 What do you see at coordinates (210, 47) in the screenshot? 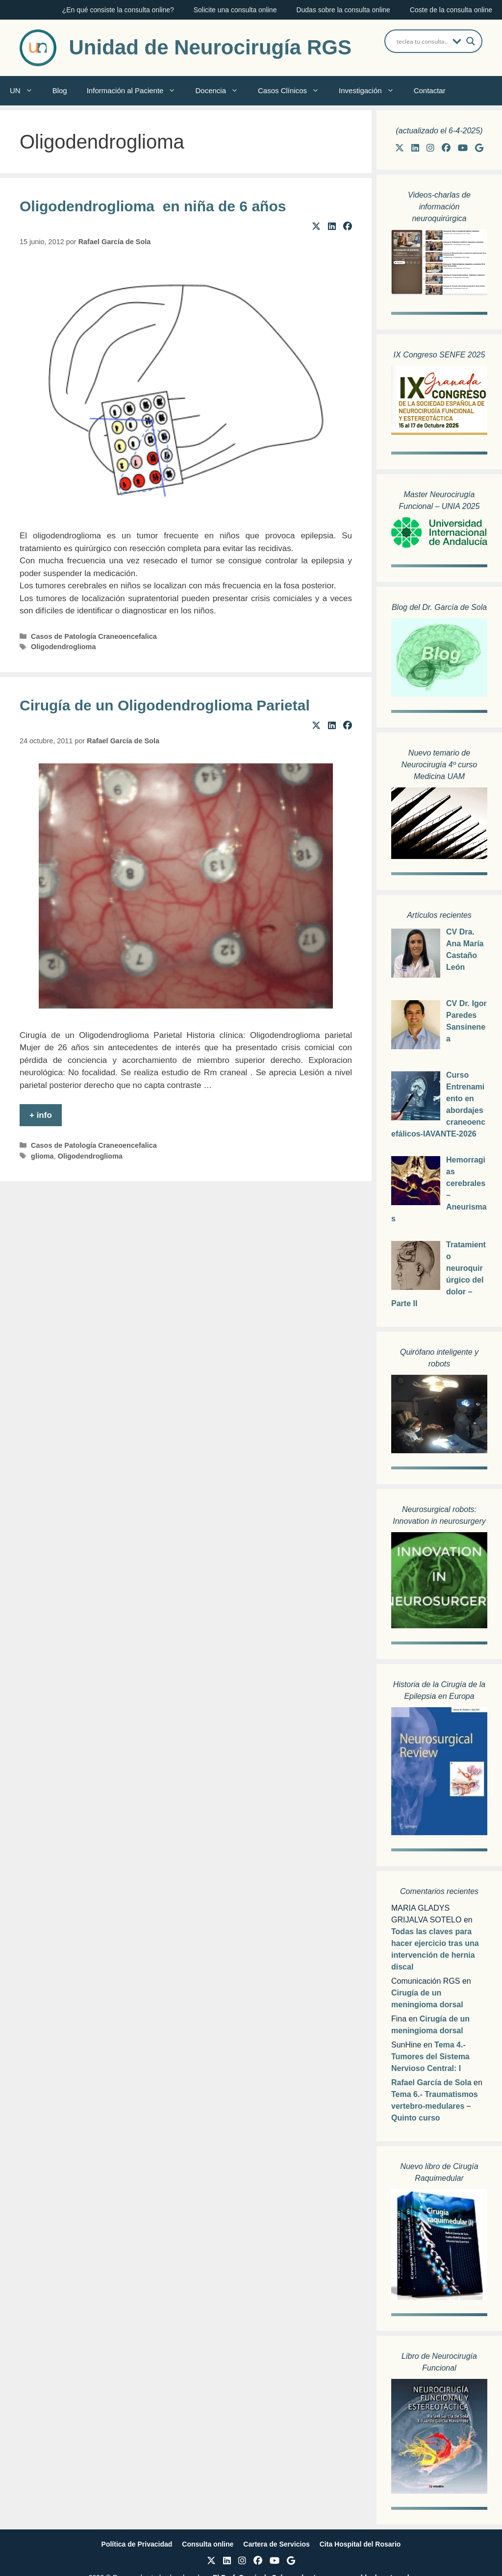
I see `Unidad de Neurocirugía RGS` at bounding box center [210, 47].